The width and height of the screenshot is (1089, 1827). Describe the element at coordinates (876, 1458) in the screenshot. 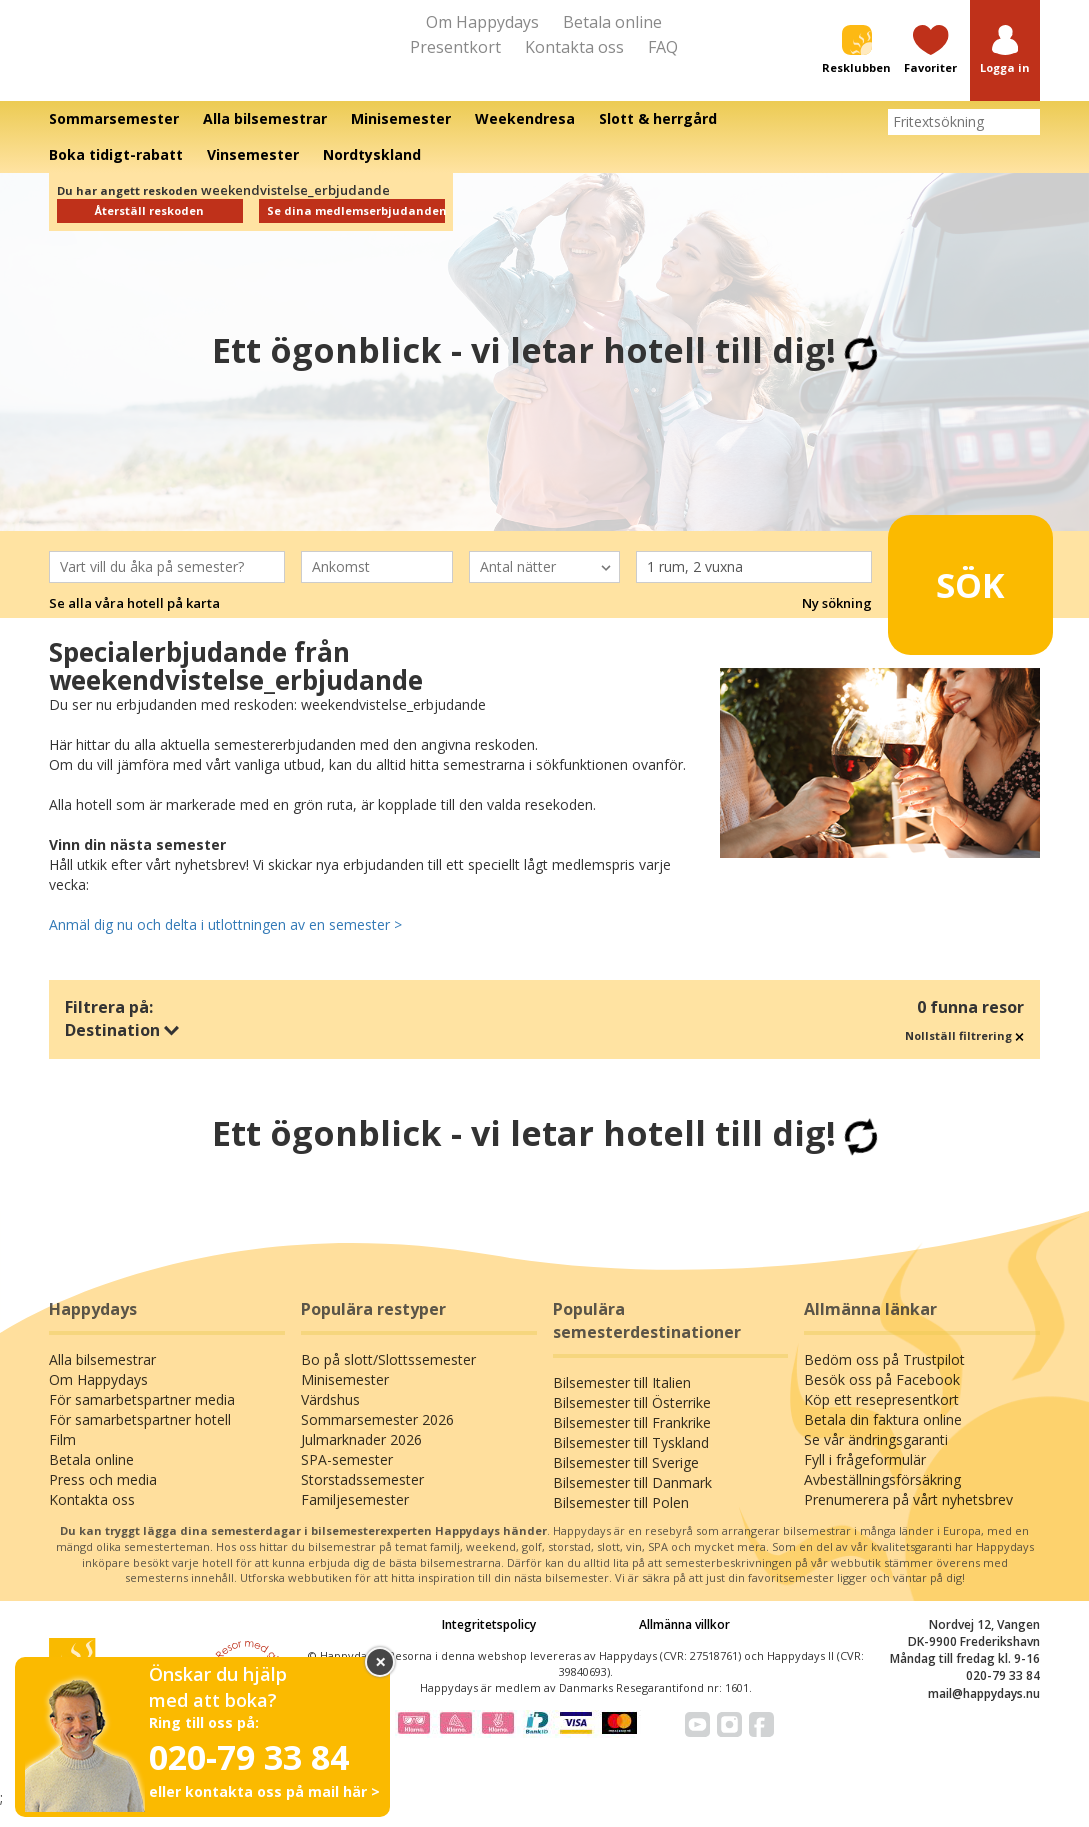

I see `Se vår ändringsgaranti` at that location.